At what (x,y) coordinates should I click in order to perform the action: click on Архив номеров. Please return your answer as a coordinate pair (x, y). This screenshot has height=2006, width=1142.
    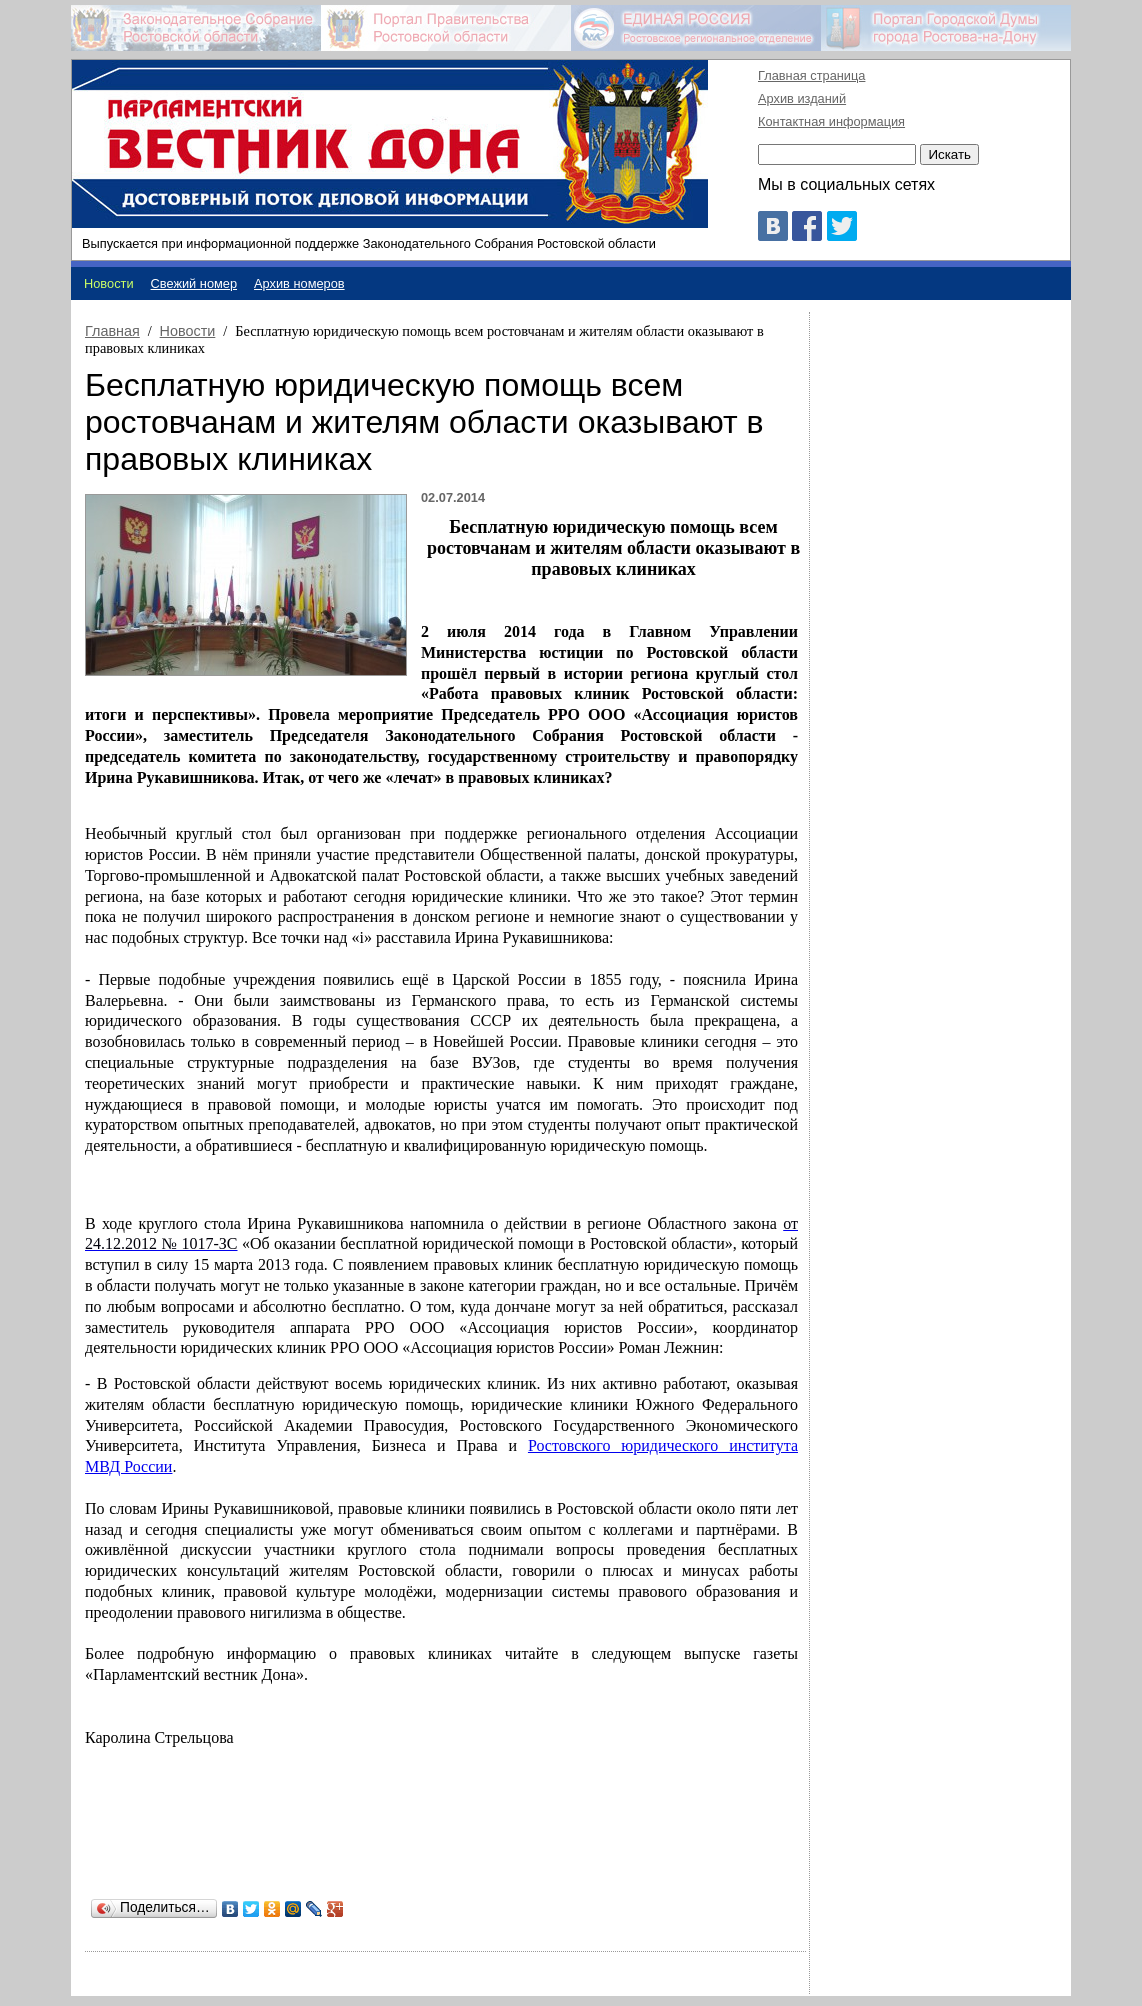
    Looking at the image, I should click on (299, 283).